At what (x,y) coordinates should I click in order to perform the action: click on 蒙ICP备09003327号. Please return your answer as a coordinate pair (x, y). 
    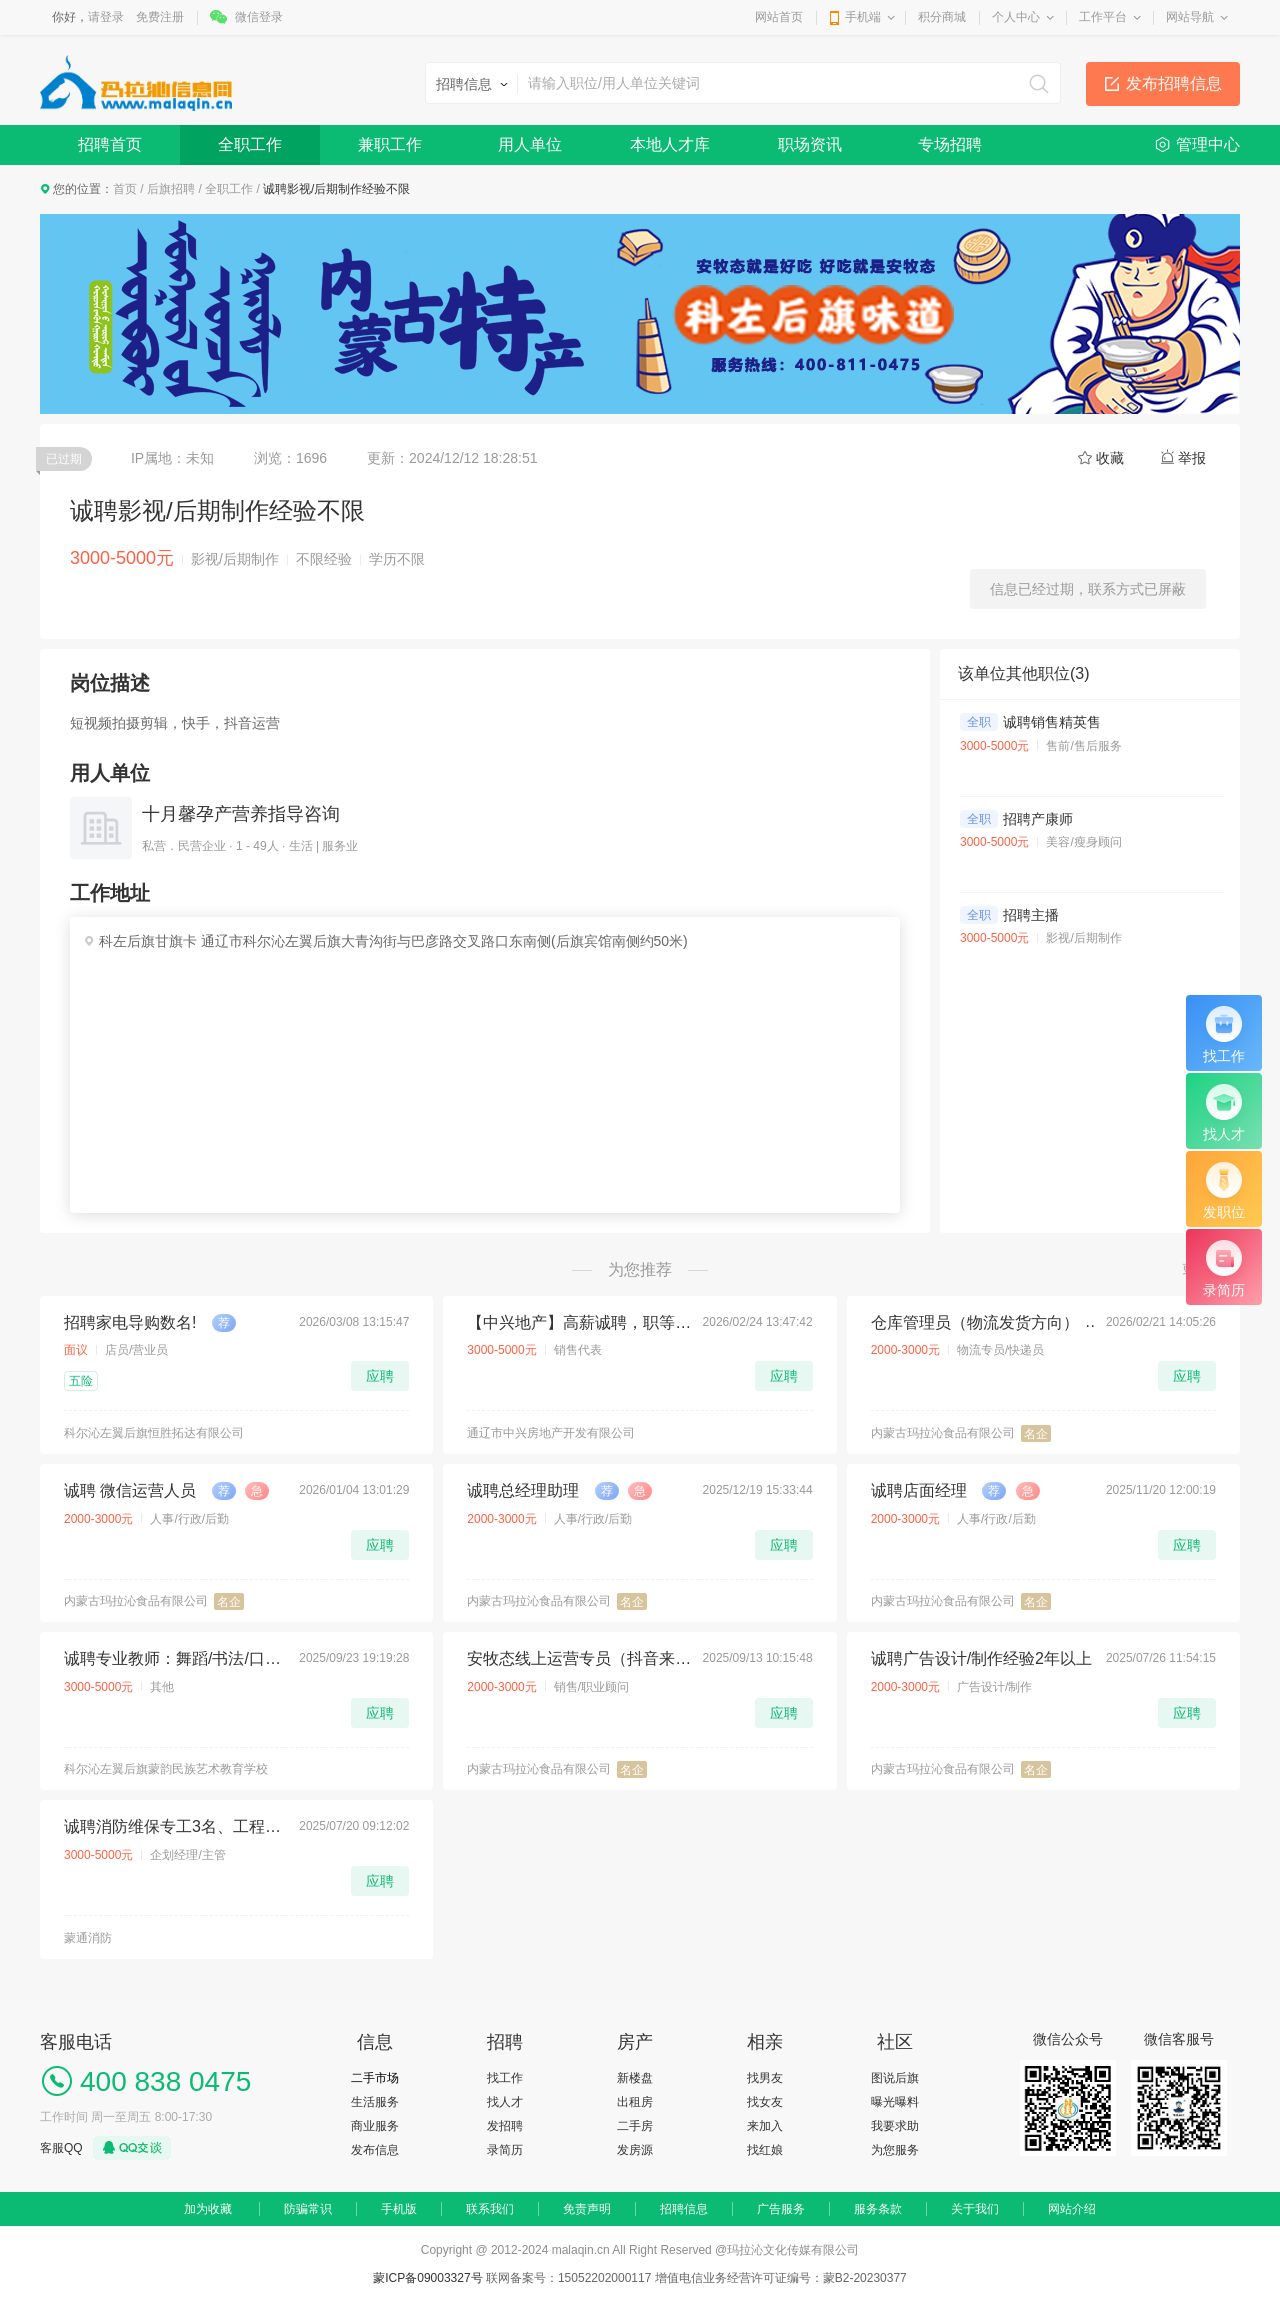
    Looking at the image, I should click on (429, 2278).